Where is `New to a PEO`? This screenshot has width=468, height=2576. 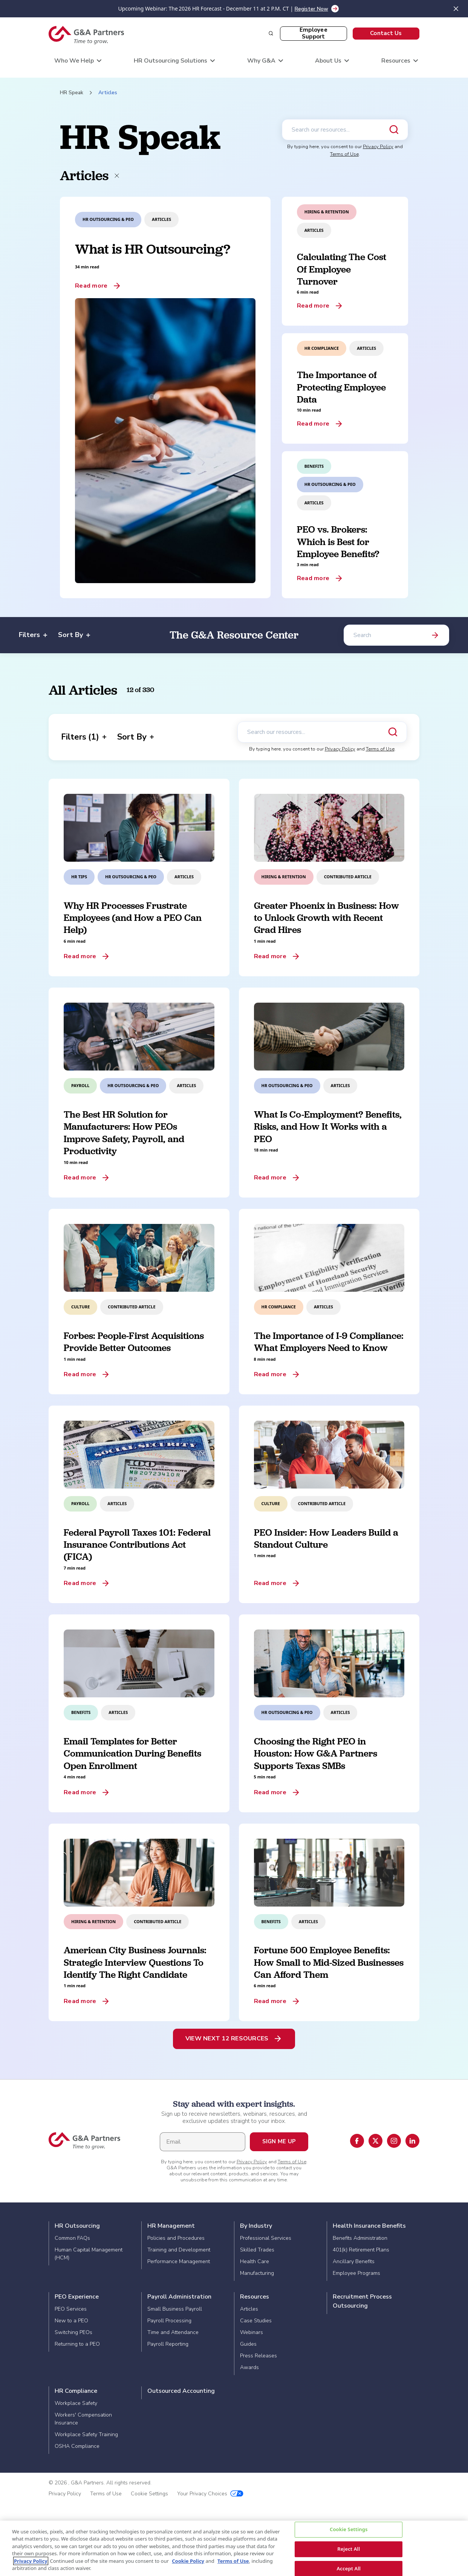 New to a PEO is located at coordinates (71, 2320).